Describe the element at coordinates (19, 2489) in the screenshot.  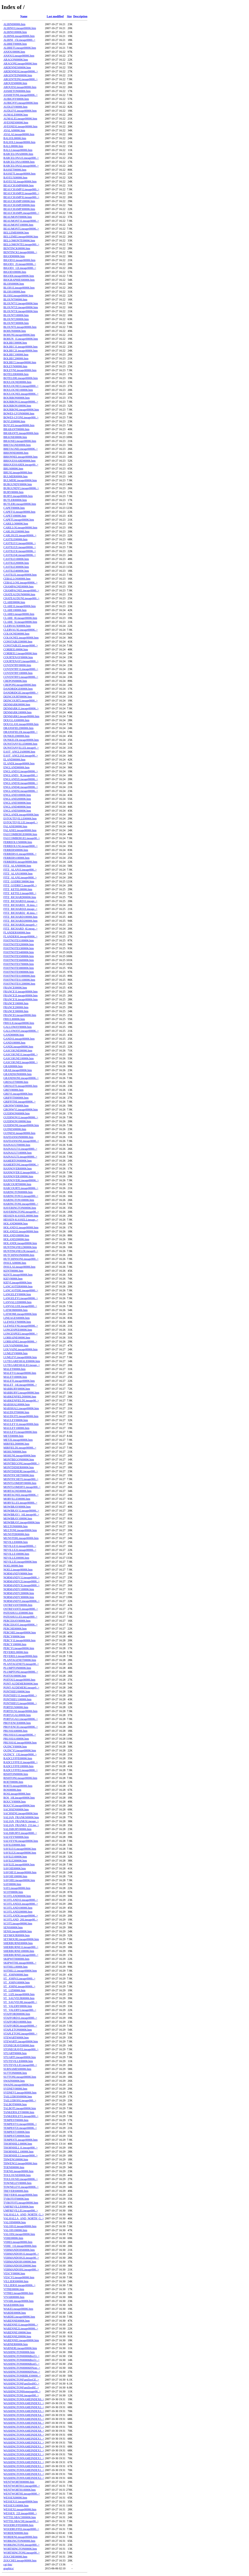
I see `WENTWORTH100006.htm` at that location.